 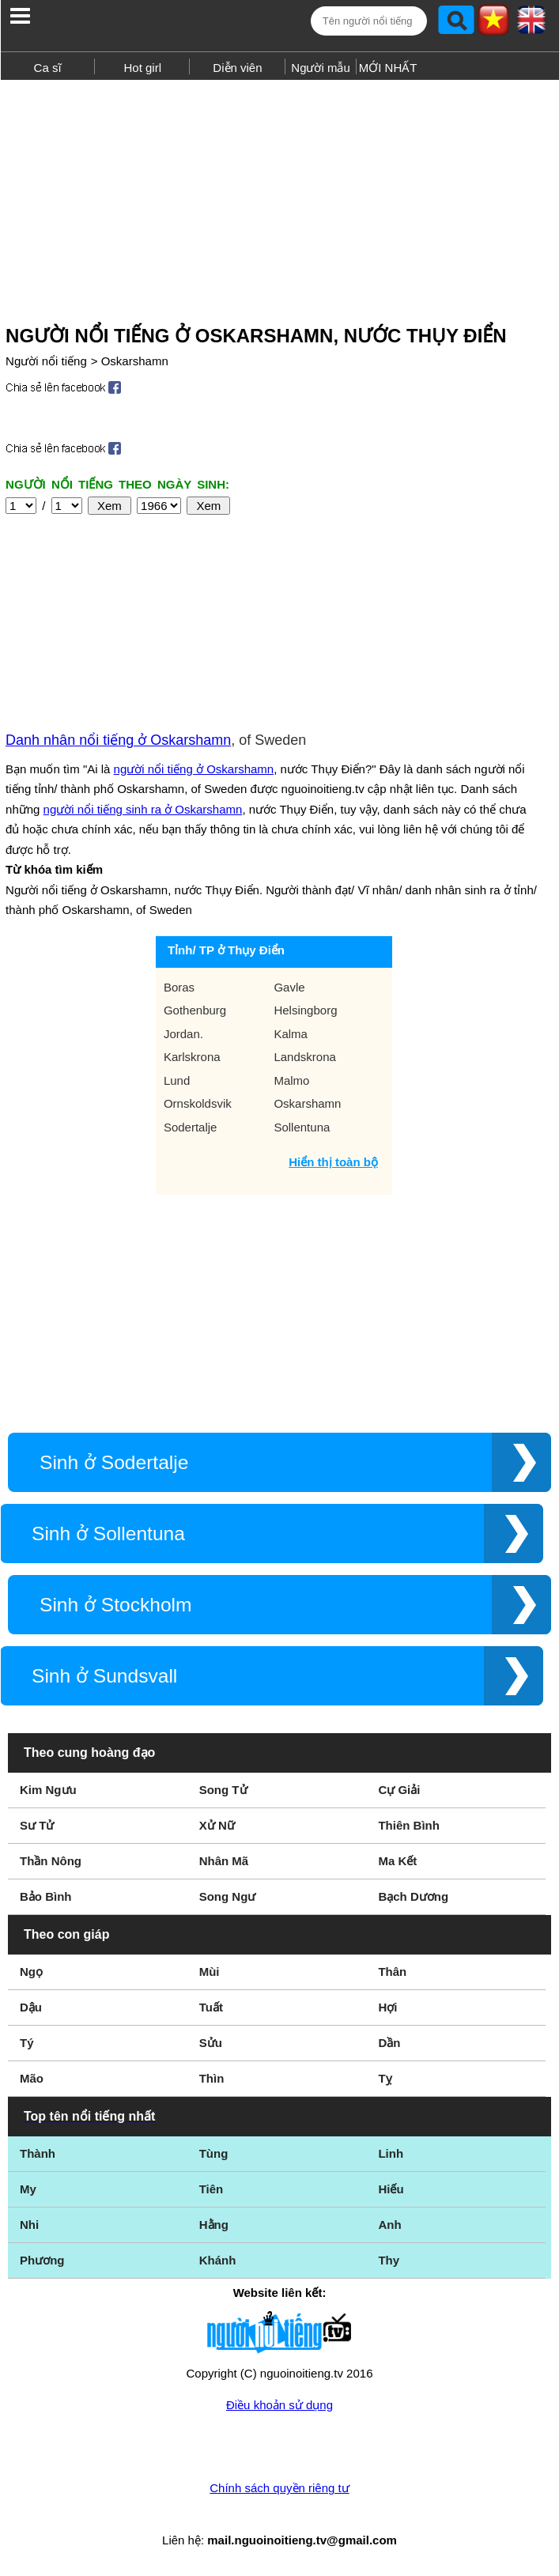 I want to click on Cự Giải, so click(x=399, y=1789).